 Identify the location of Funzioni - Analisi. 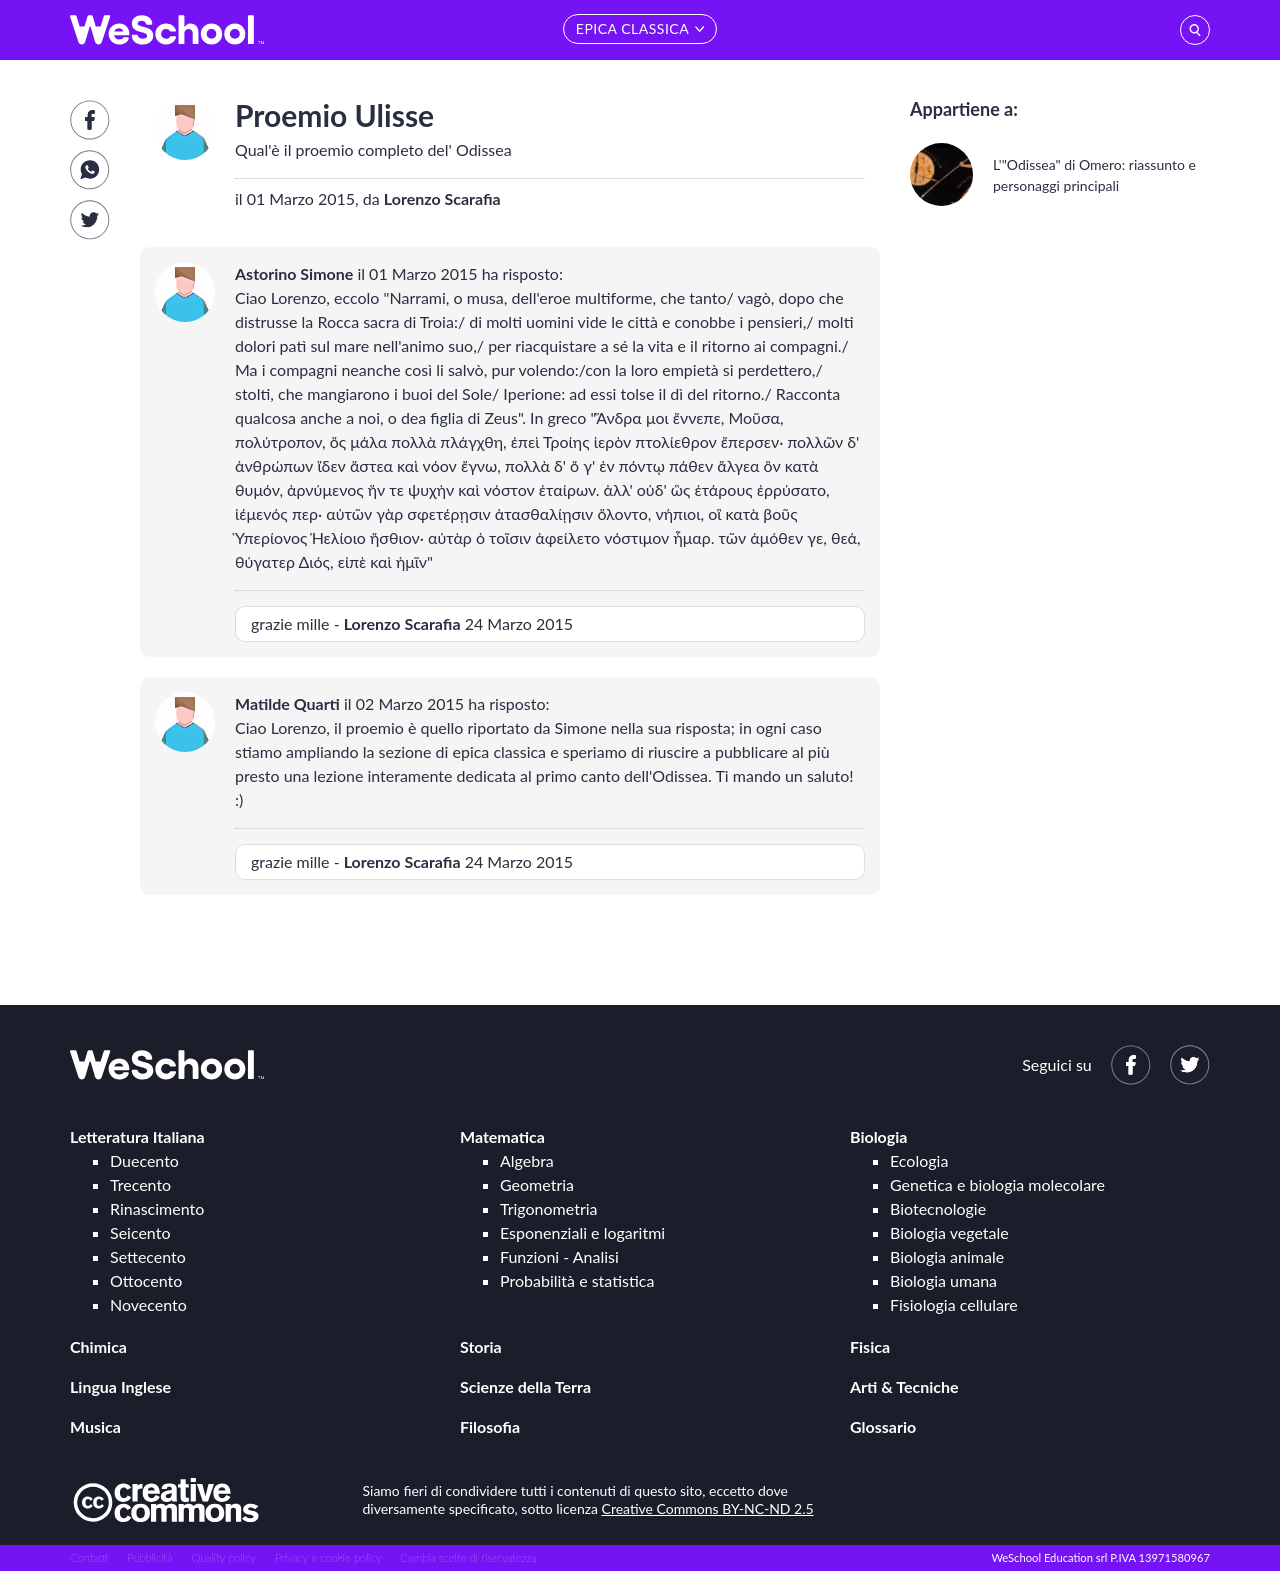
(559, 1256).